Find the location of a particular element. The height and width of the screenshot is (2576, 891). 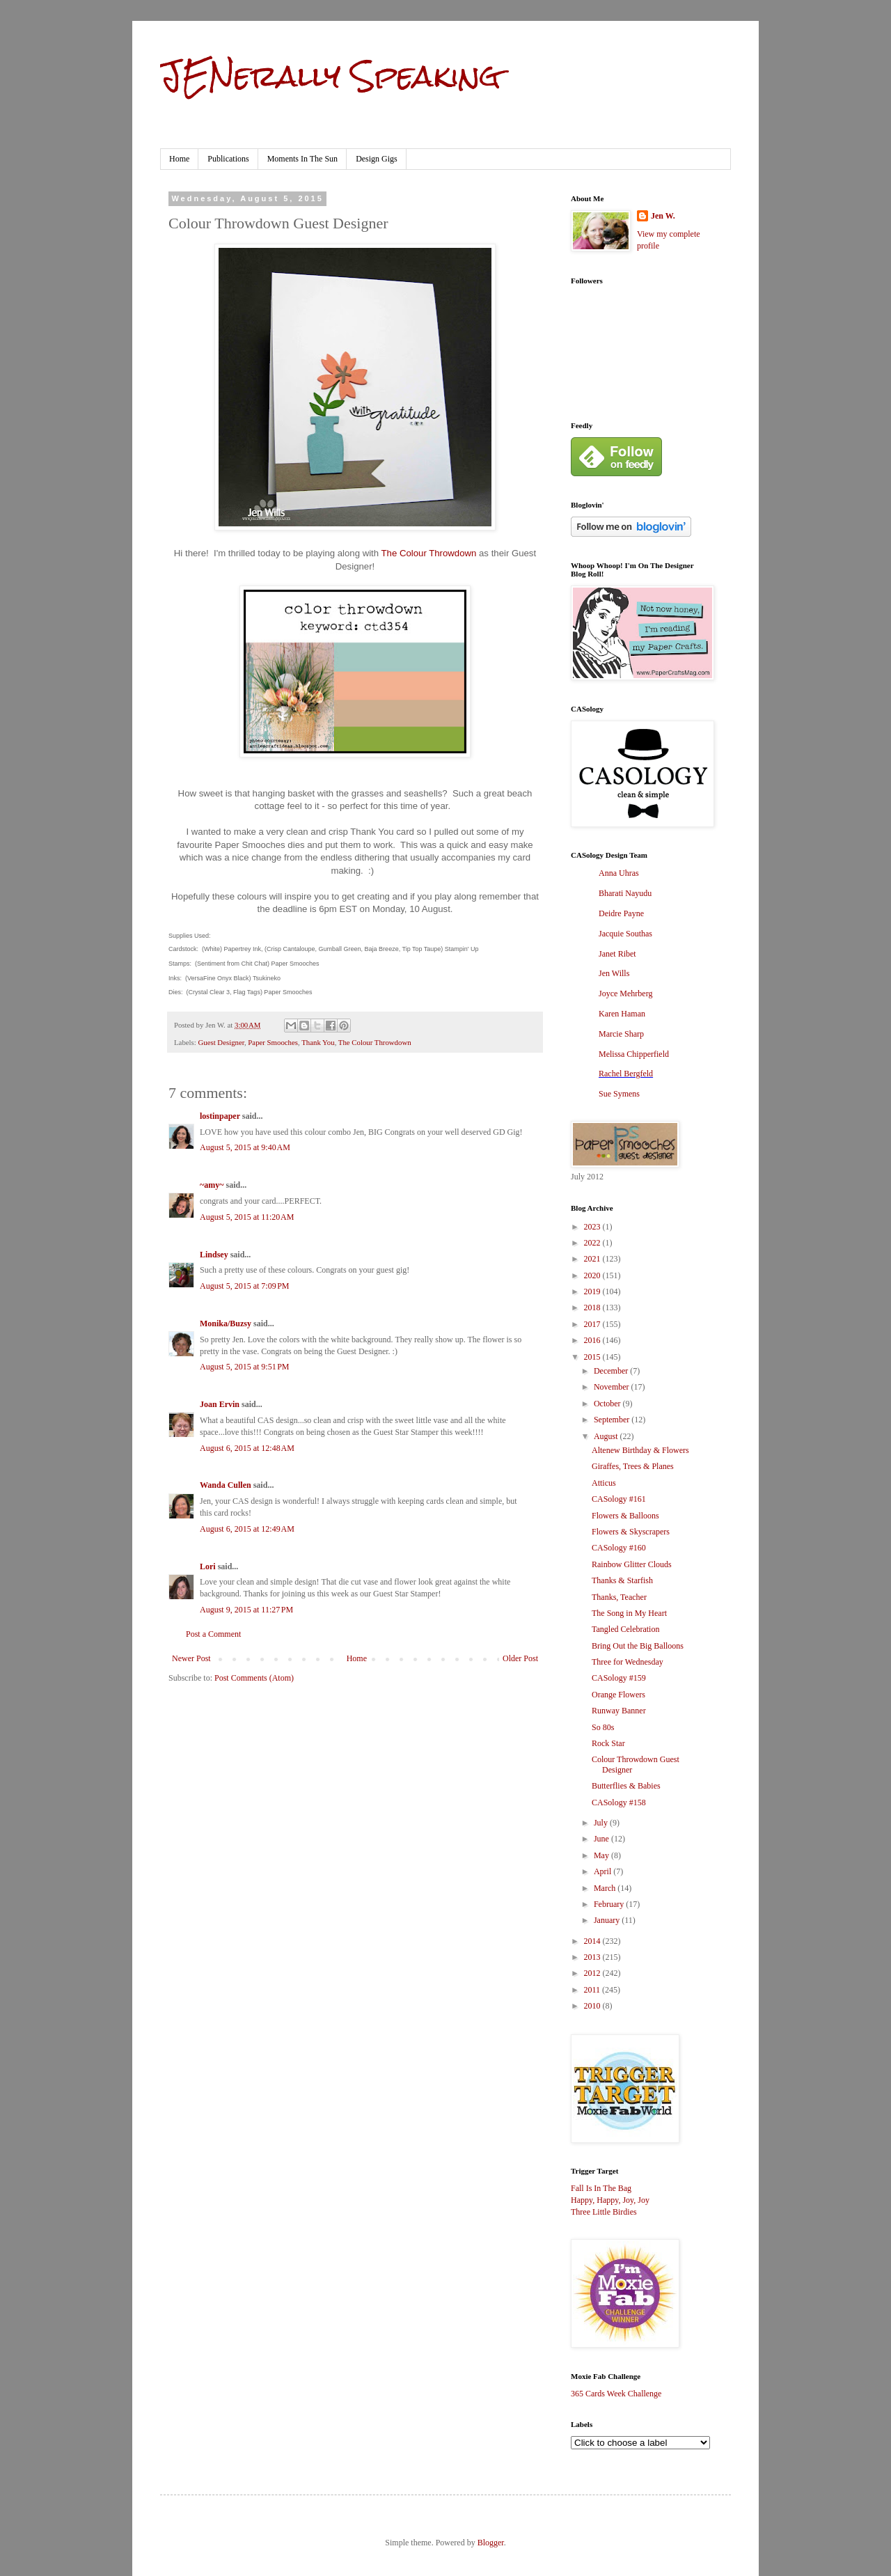

Altenew Birthday & Flowers is located at coordinates (640, 1450).